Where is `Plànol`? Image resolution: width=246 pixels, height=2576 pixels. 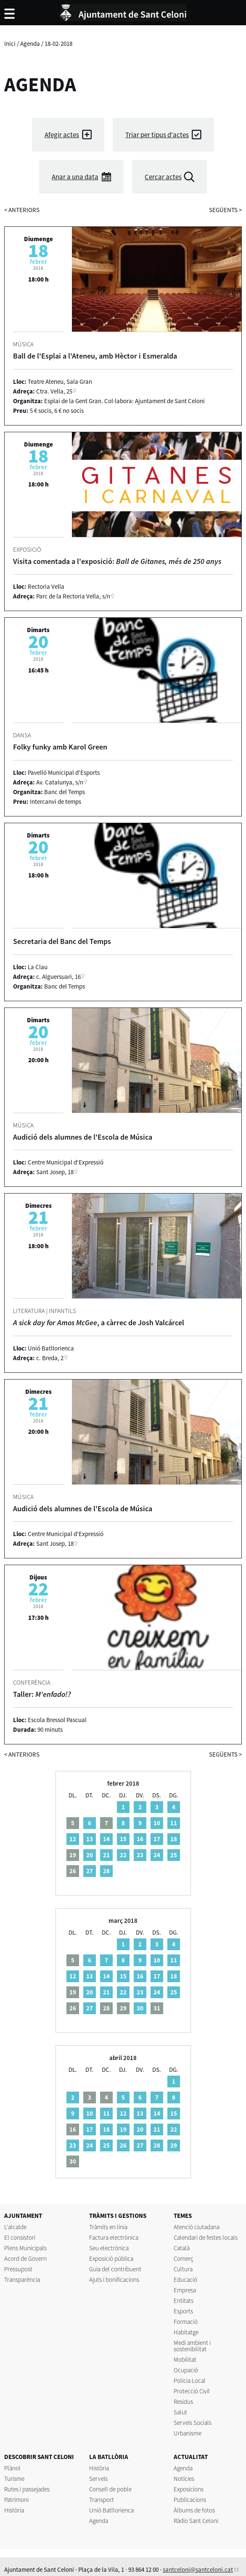
Plànol is located at coordinates (12, 2468).